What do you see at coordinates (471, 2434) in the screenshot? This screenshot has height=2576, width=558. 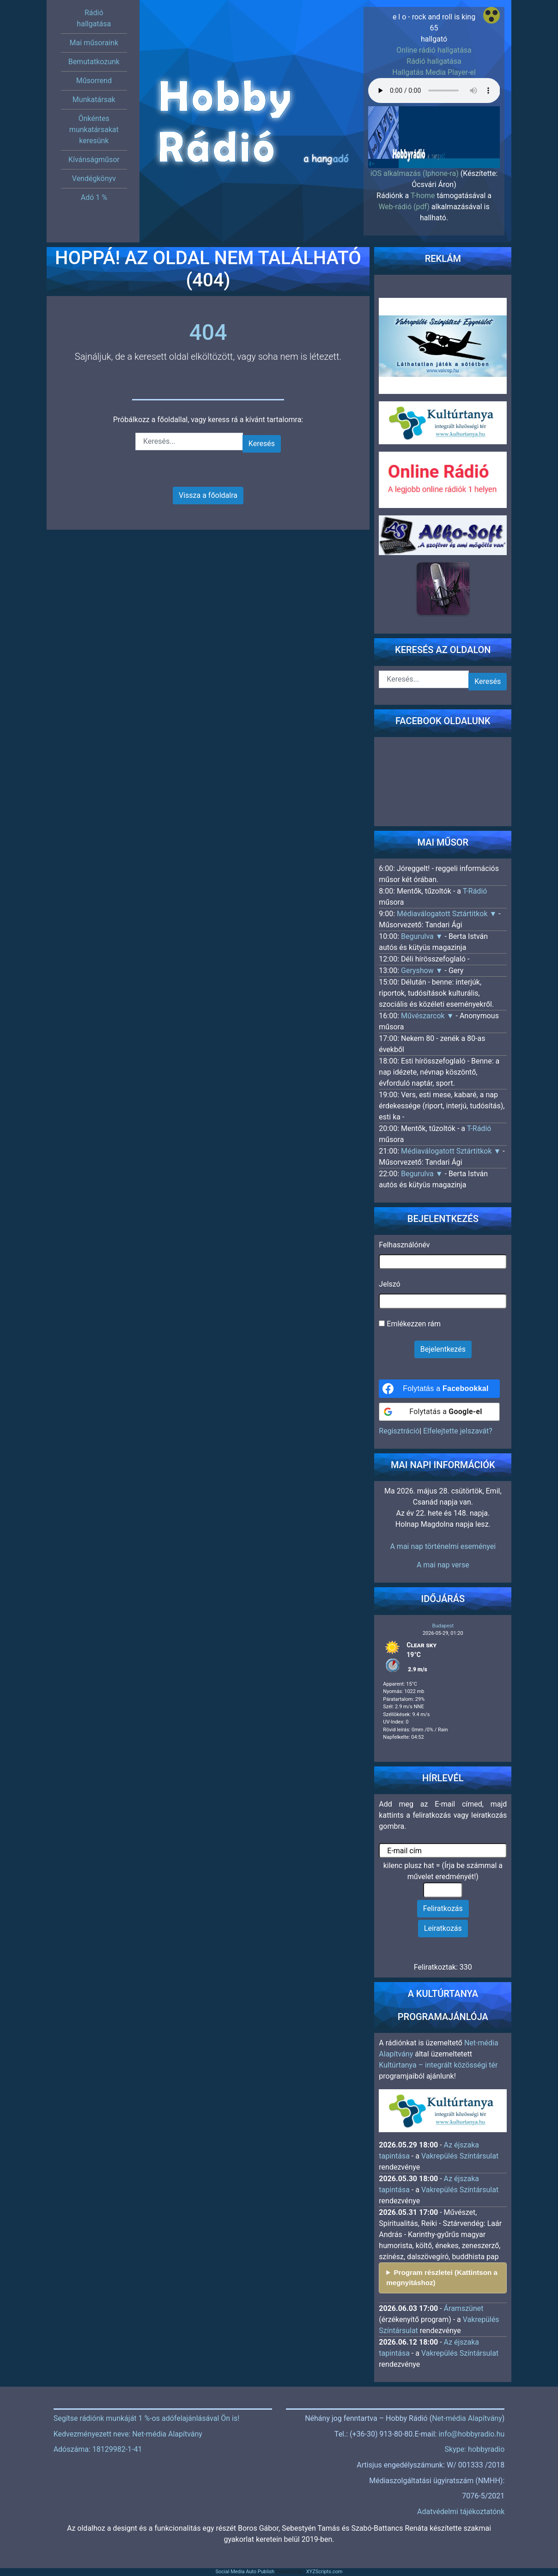 I see `info@hobbyradio.hu` at bounding box center [471, 2434].